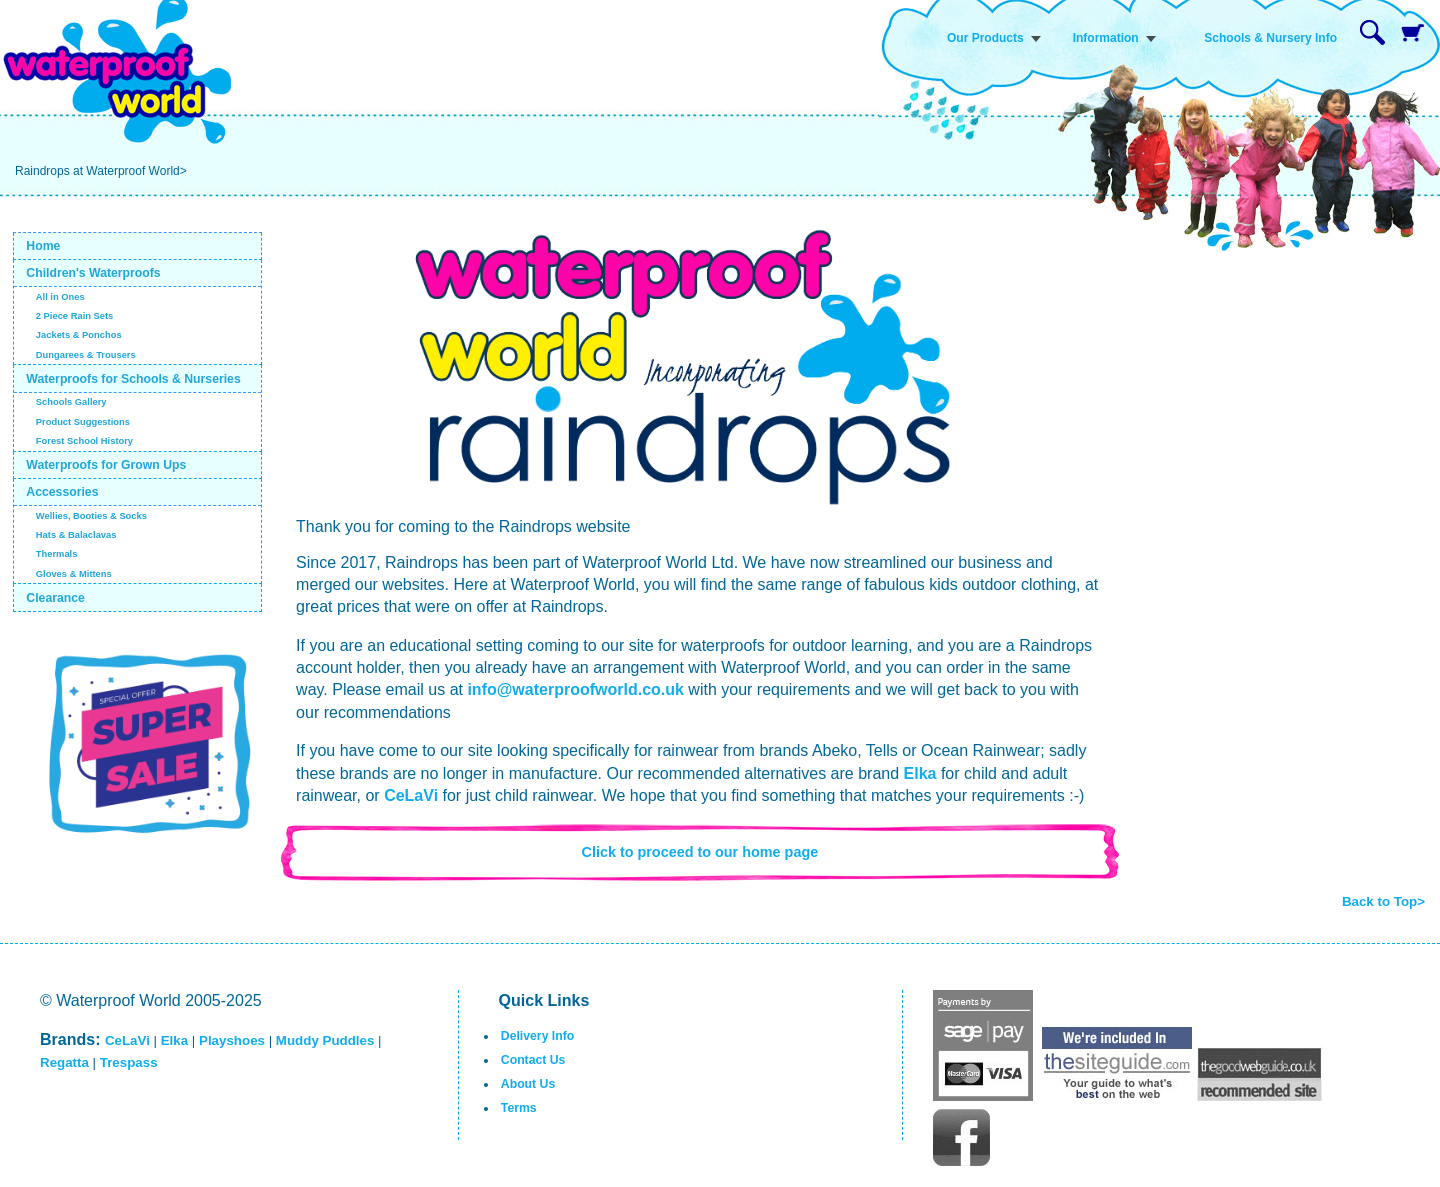  What do you see at coordinates (64, 1062) in the screenshot?
I see `Regatta` at bounding box center [64, 1062].